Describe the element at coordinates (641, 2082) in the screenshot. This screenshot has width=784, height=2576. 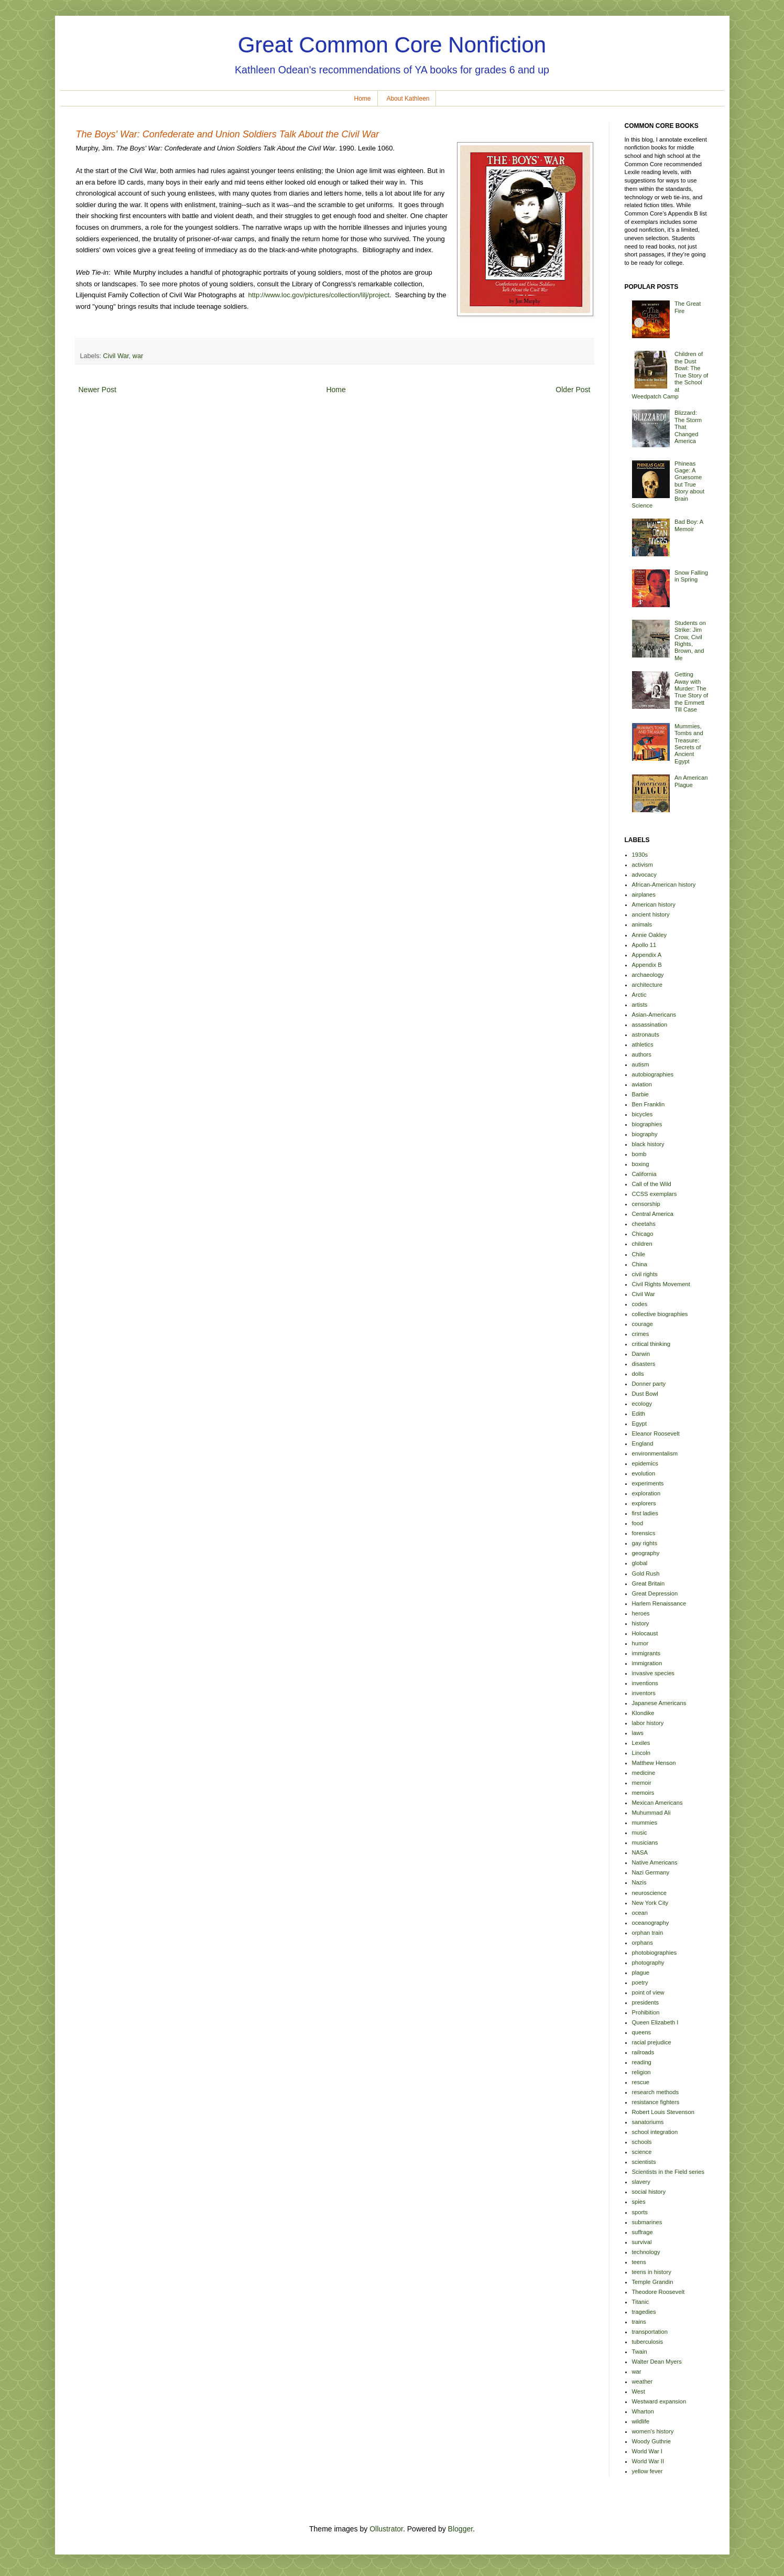
I see `rescue` at that location.